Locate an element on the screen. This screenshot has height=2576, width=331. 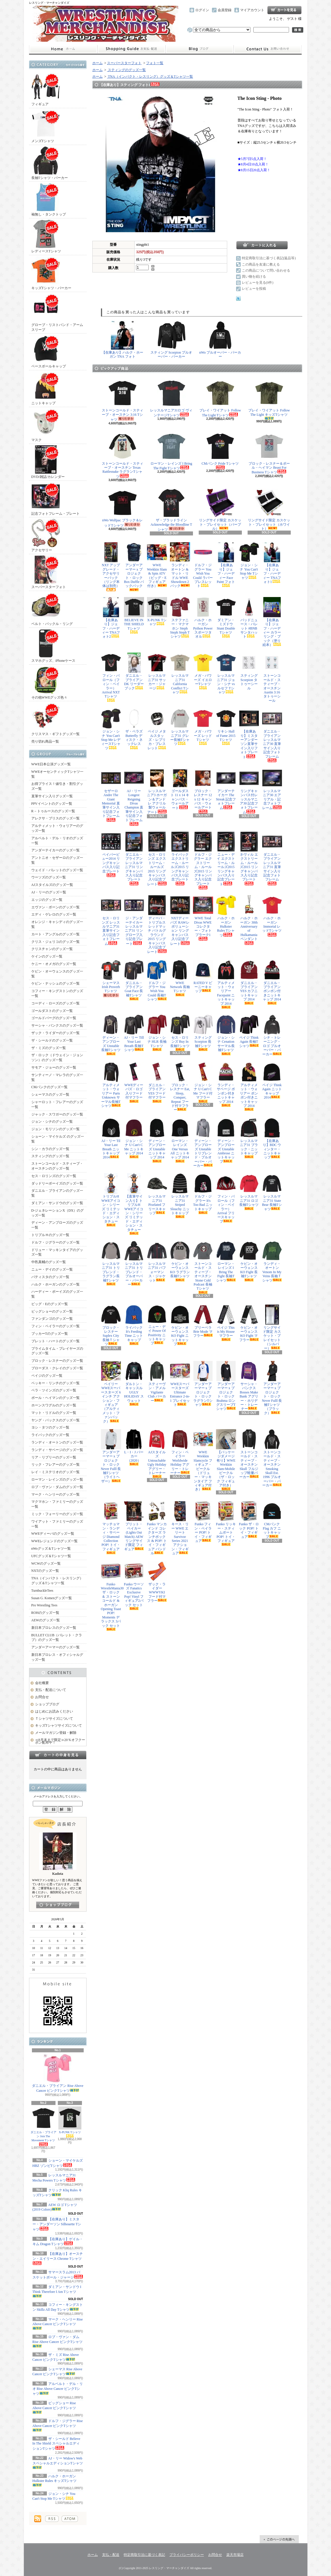
アンダーアーマーのグッズ一覧 is located at coordinates (55, 1647).